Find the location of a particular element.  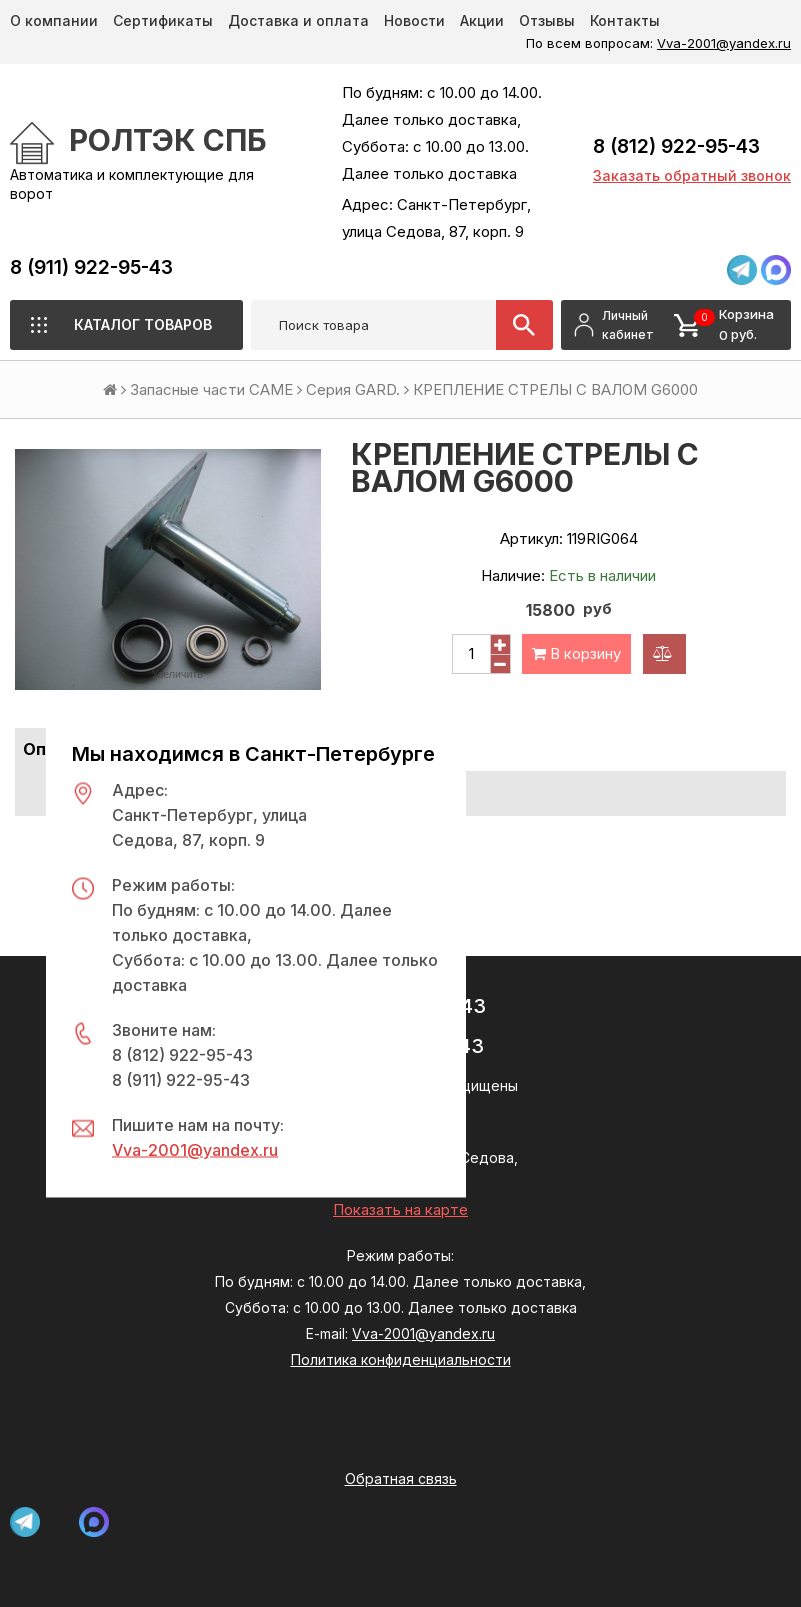

Политика конфиденциальности is located at coordinates (401, 1359).